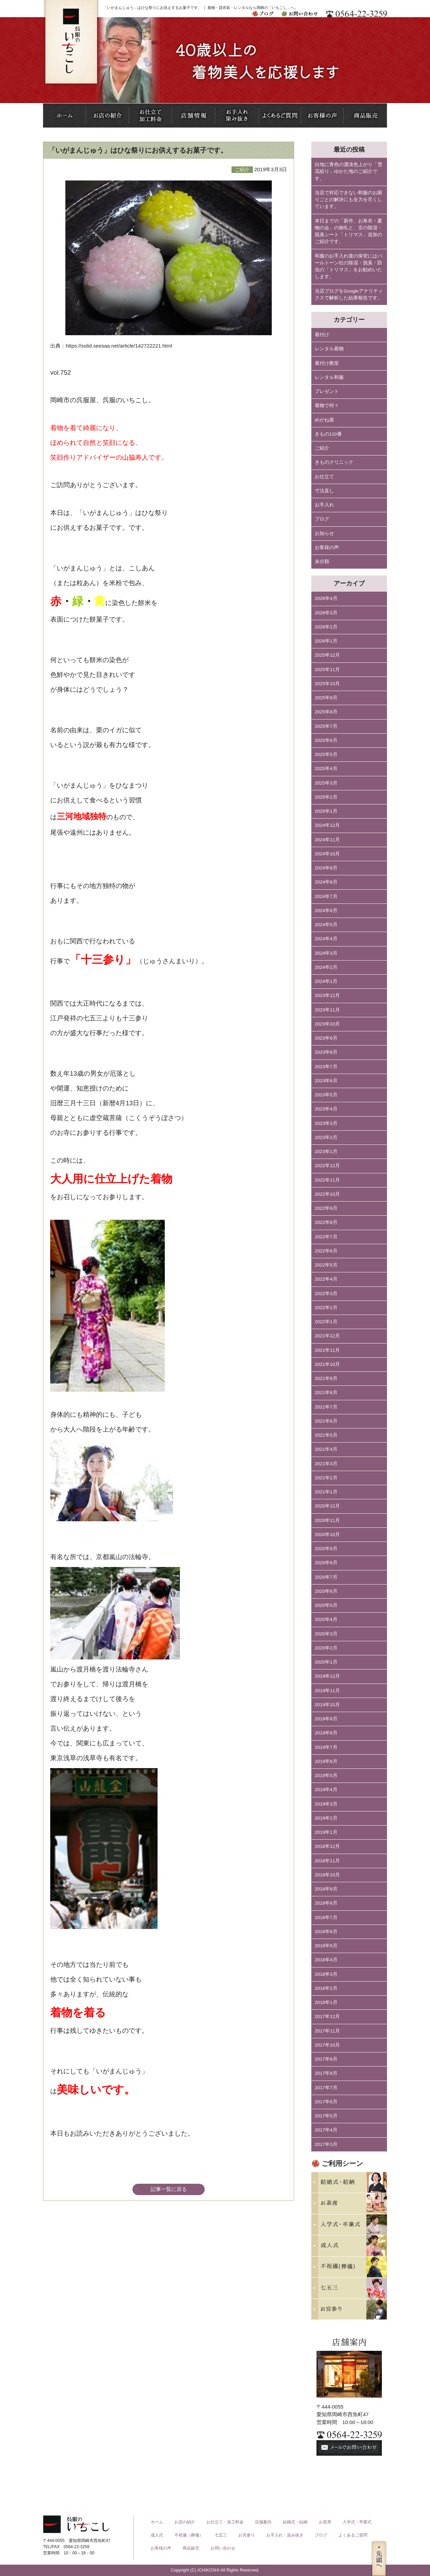 The height and width of the screenshot is (2576, 430). What do you see at coordinates (327, 839) in the screenshot?
I see `2024年11月` at bounding box center [327, 839].